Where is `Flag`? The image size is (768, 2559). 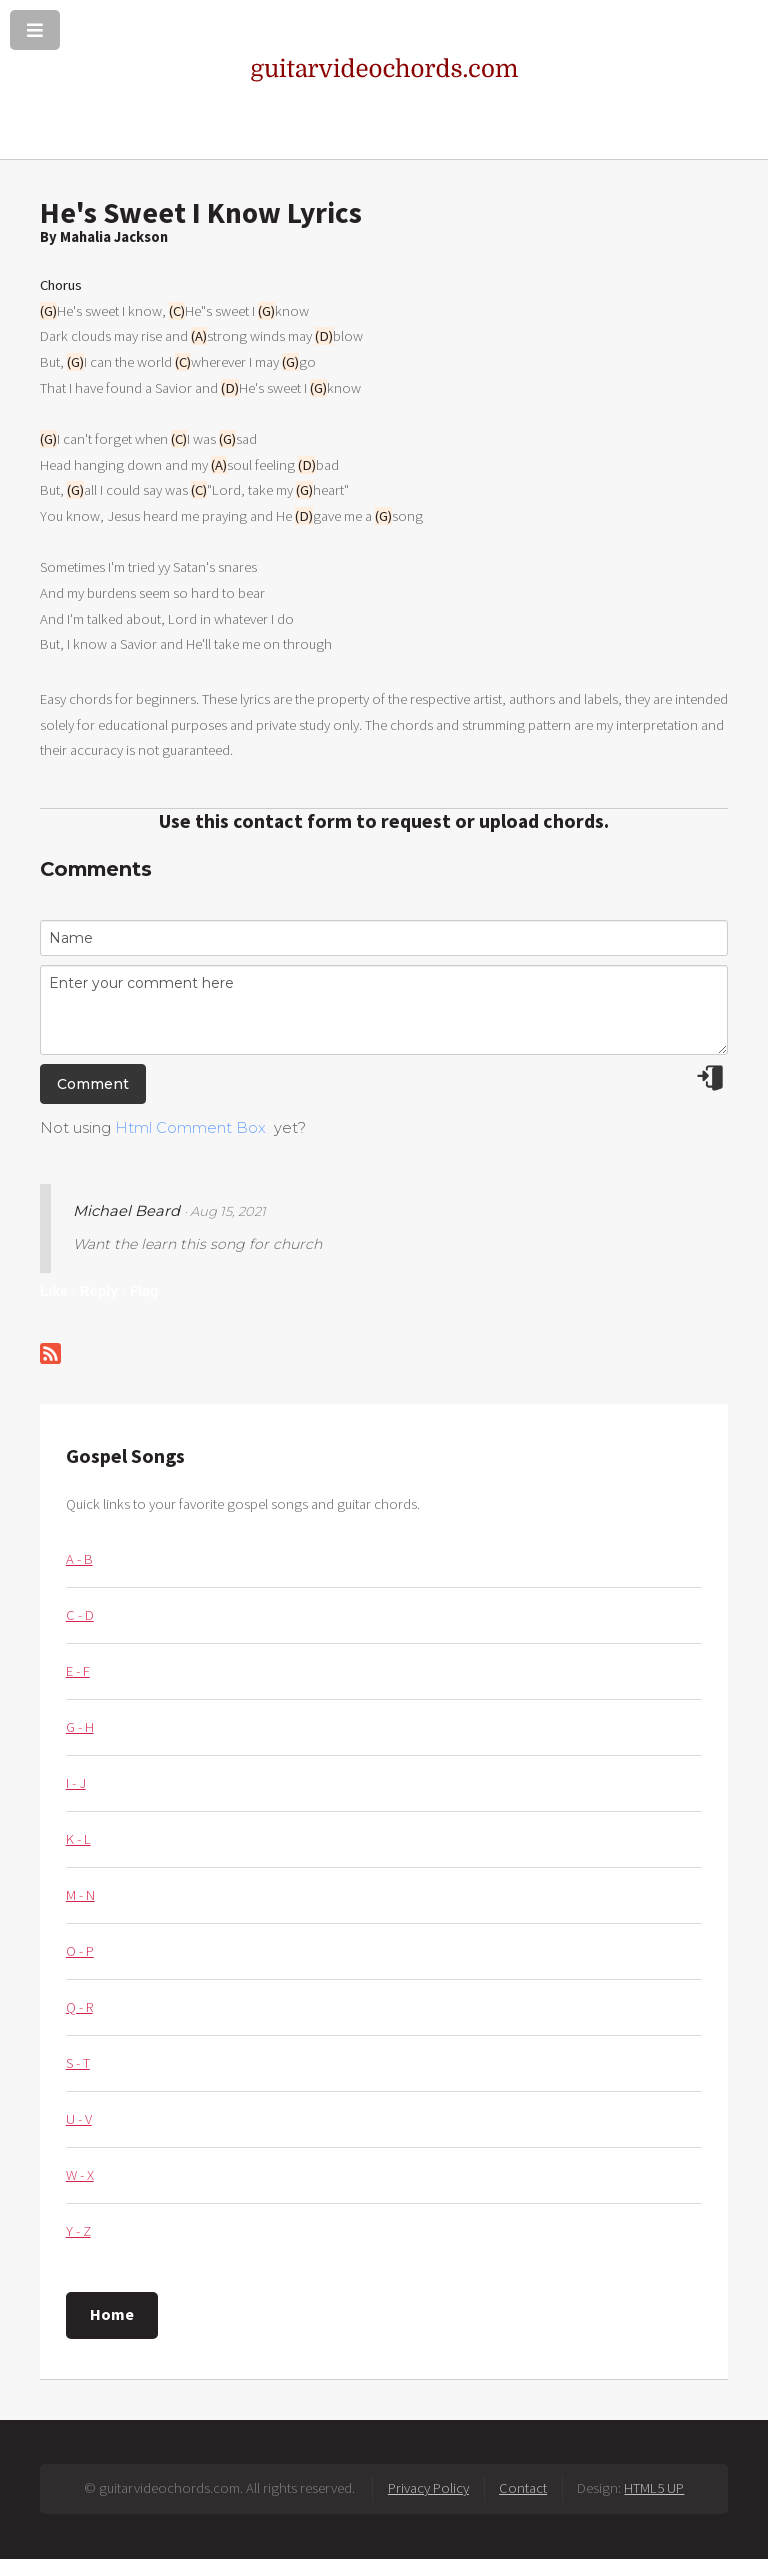 Flag is located at coordinates (144, 1291).